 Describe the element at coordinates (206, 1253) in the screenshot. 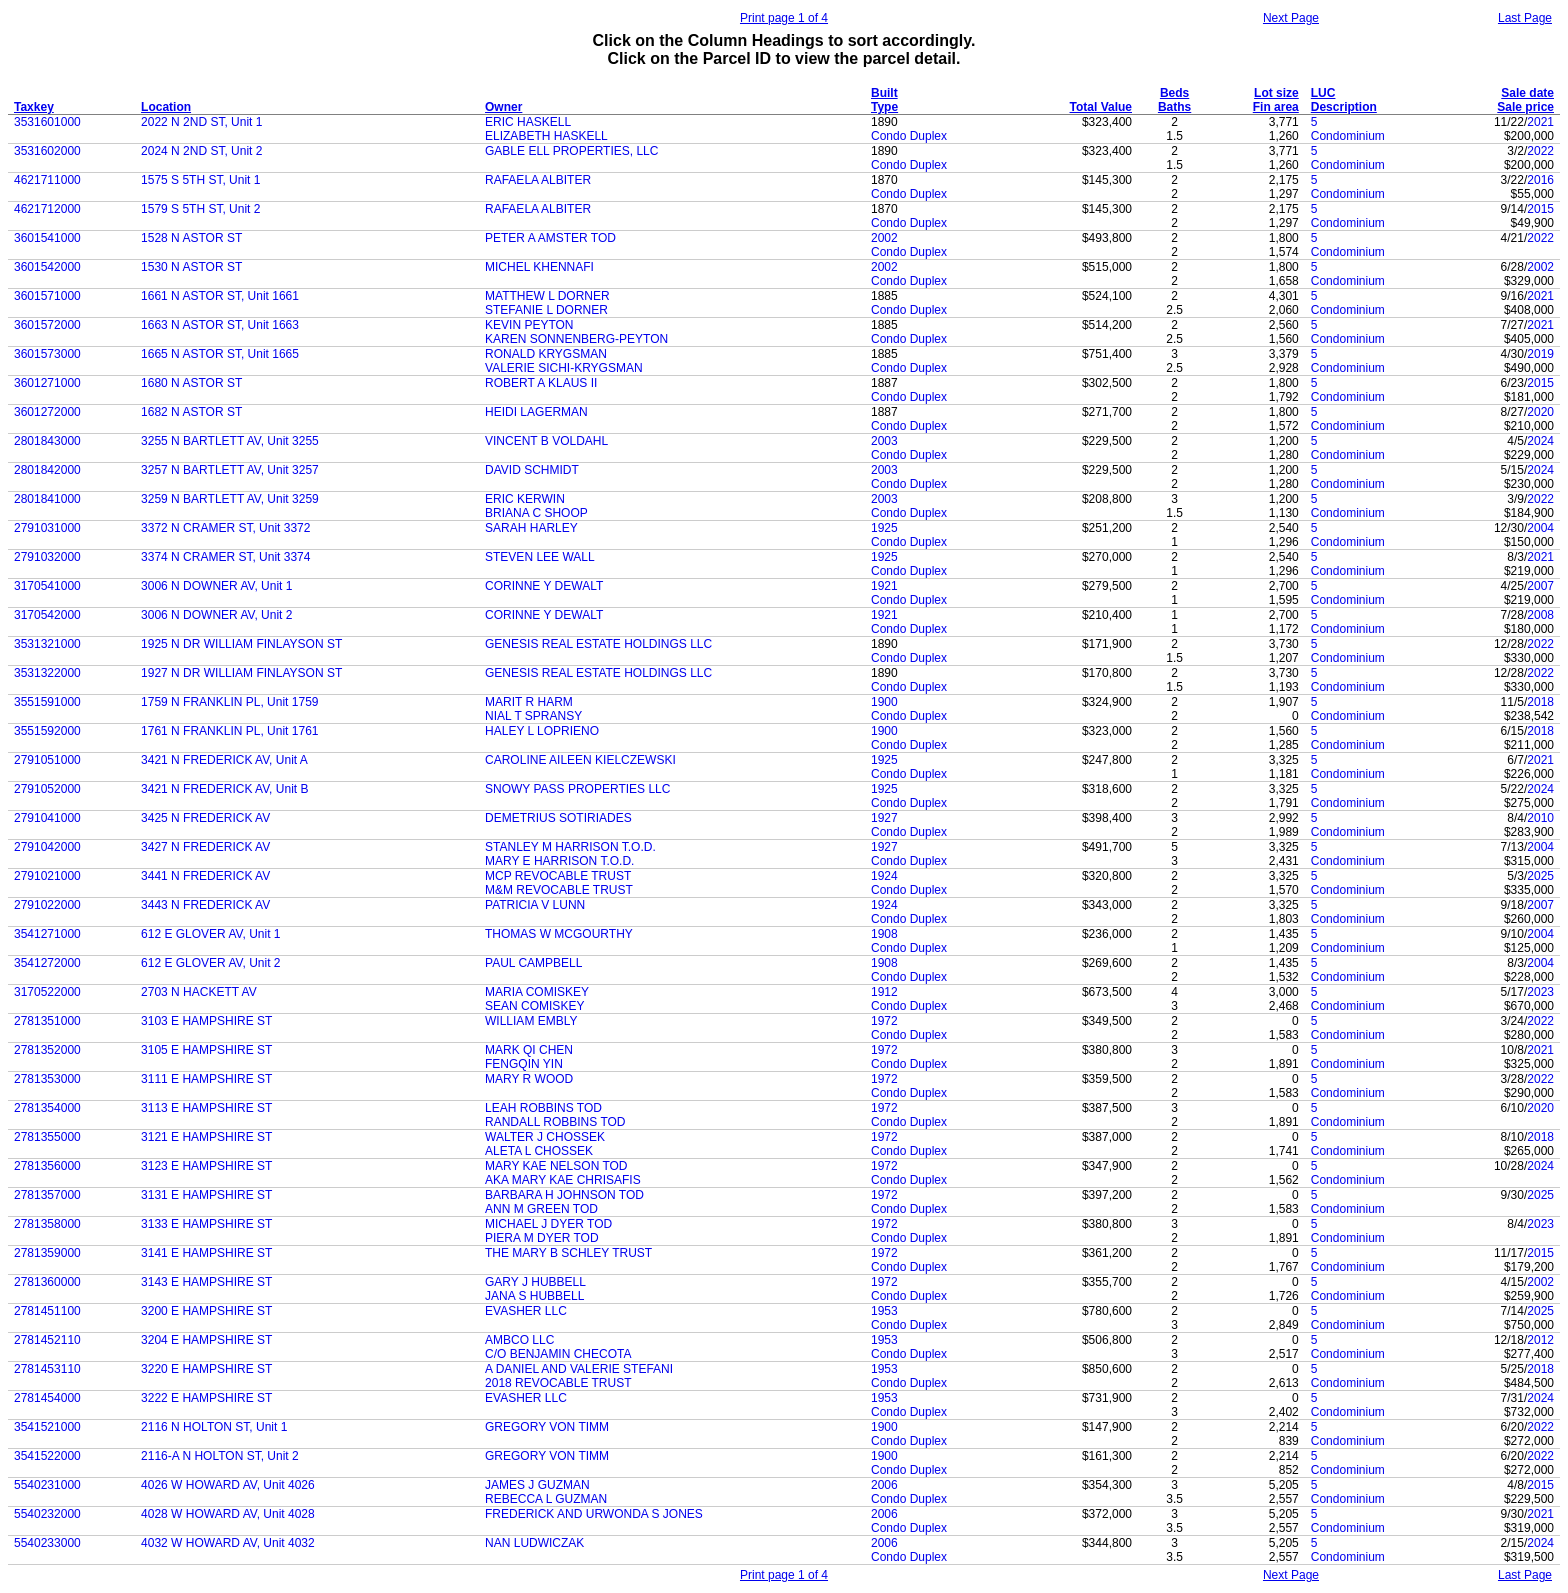

I see `3141 E HAMPSHIRE ST` at that location.